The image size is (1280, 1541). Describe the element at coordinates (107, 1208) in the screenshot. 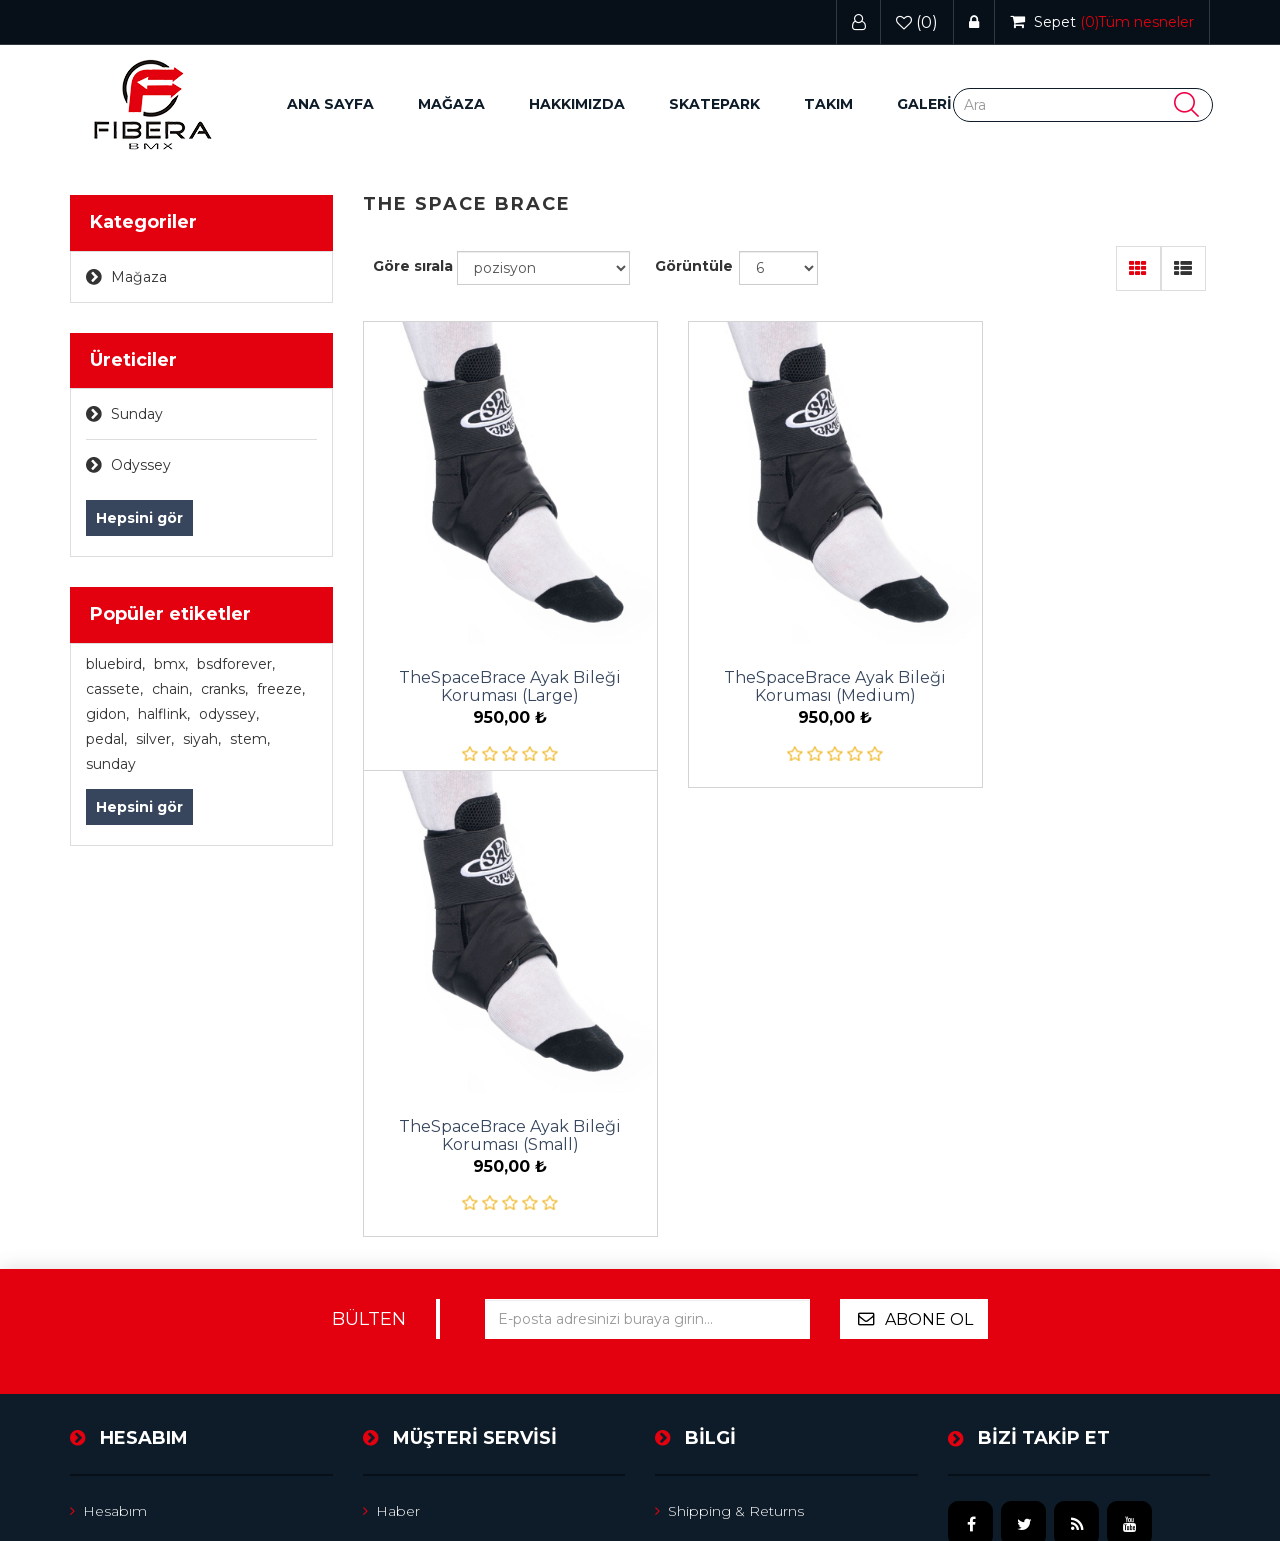

I see `Siparişler` at that location.